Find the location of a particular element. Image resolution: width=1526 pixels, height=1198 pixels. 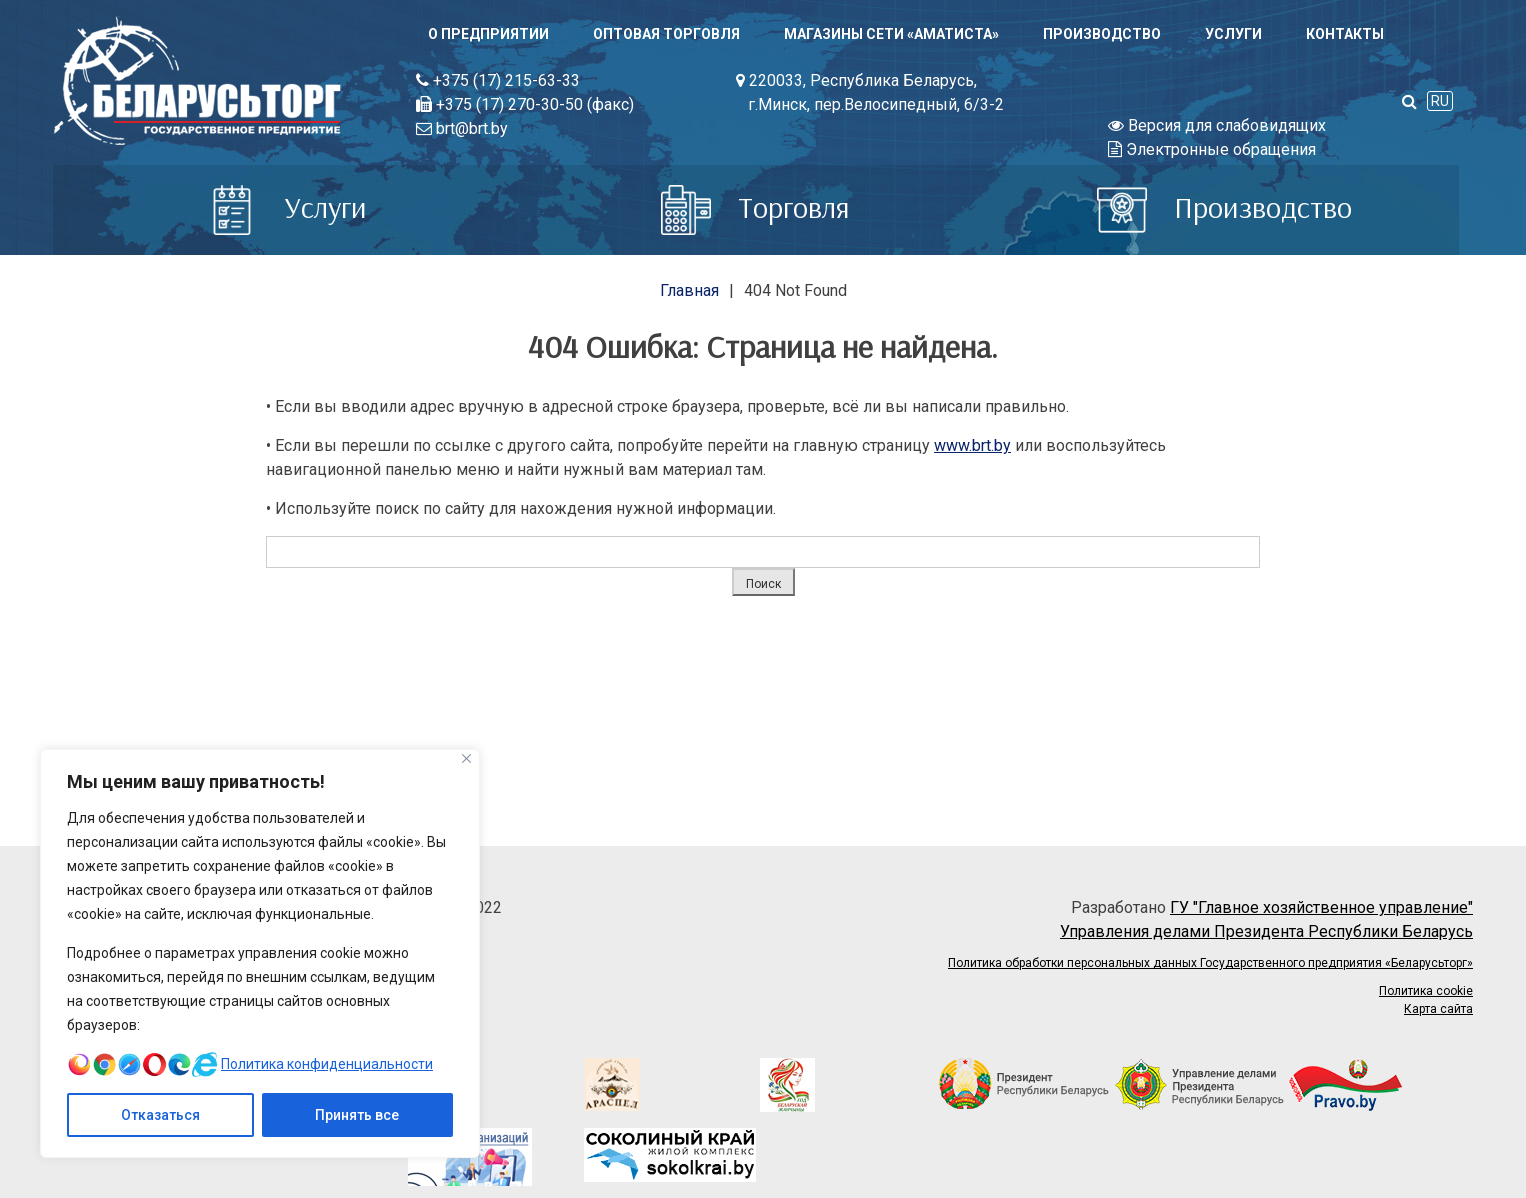

Политика cookie is located at coordinates (1426, 991).